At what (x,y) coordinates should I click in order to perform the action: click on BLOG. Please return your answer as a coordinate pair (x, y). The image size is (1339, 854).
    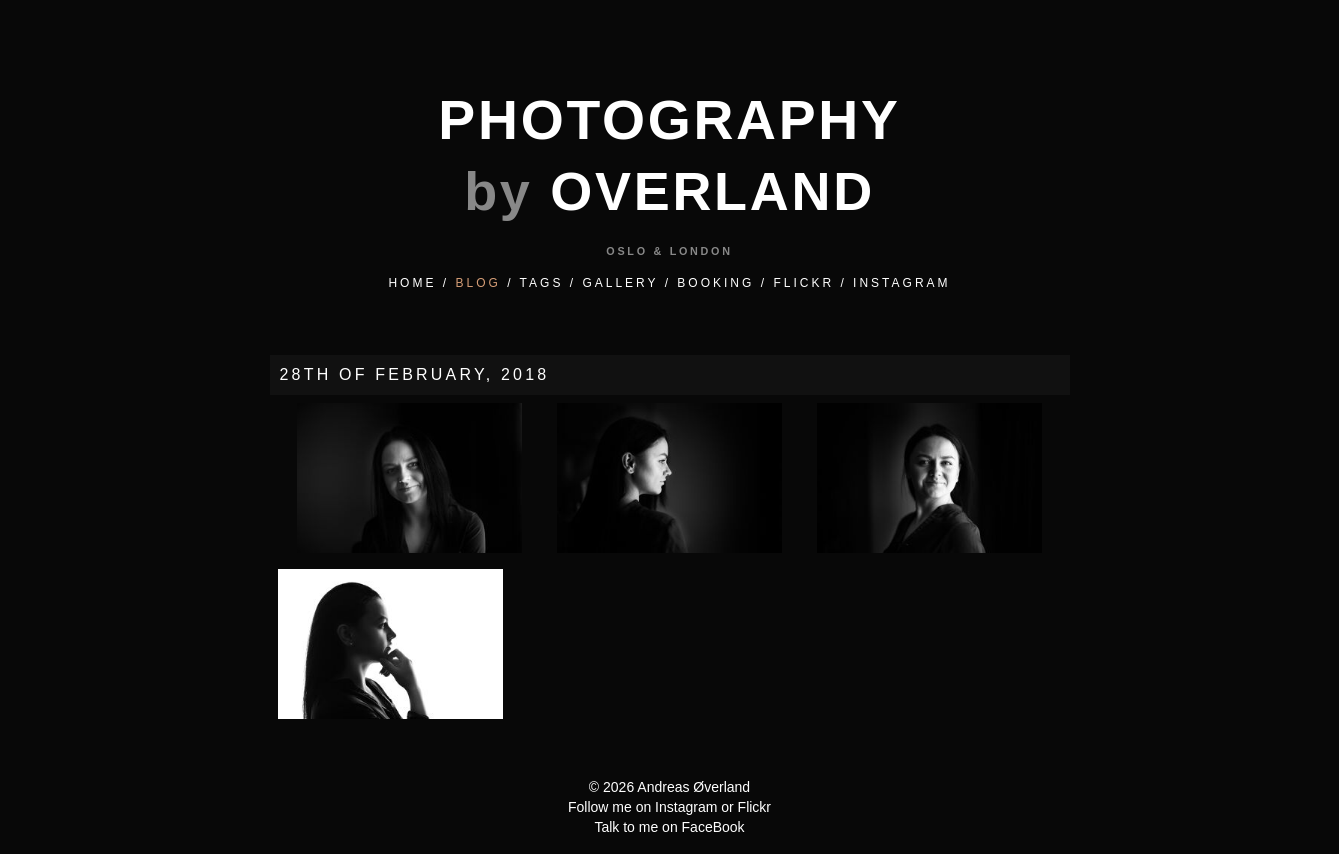
    Looking at the image, I should click on (477, 283).